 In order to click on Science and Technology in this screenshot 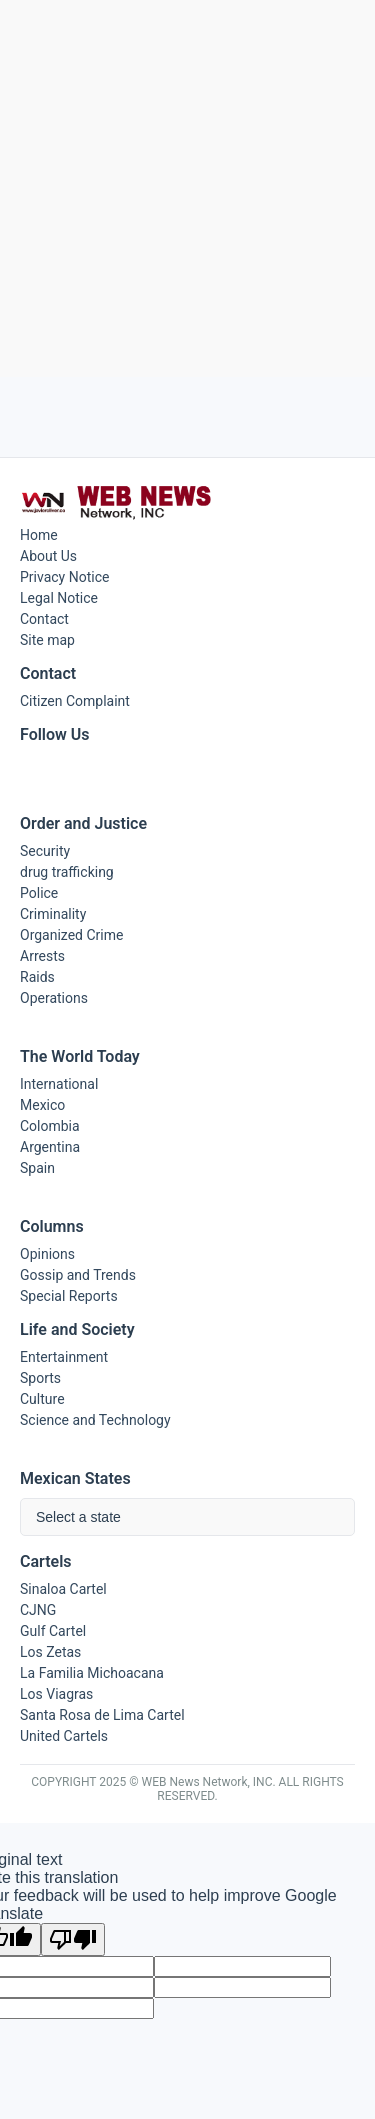, I will do `click(95, 1420)`.